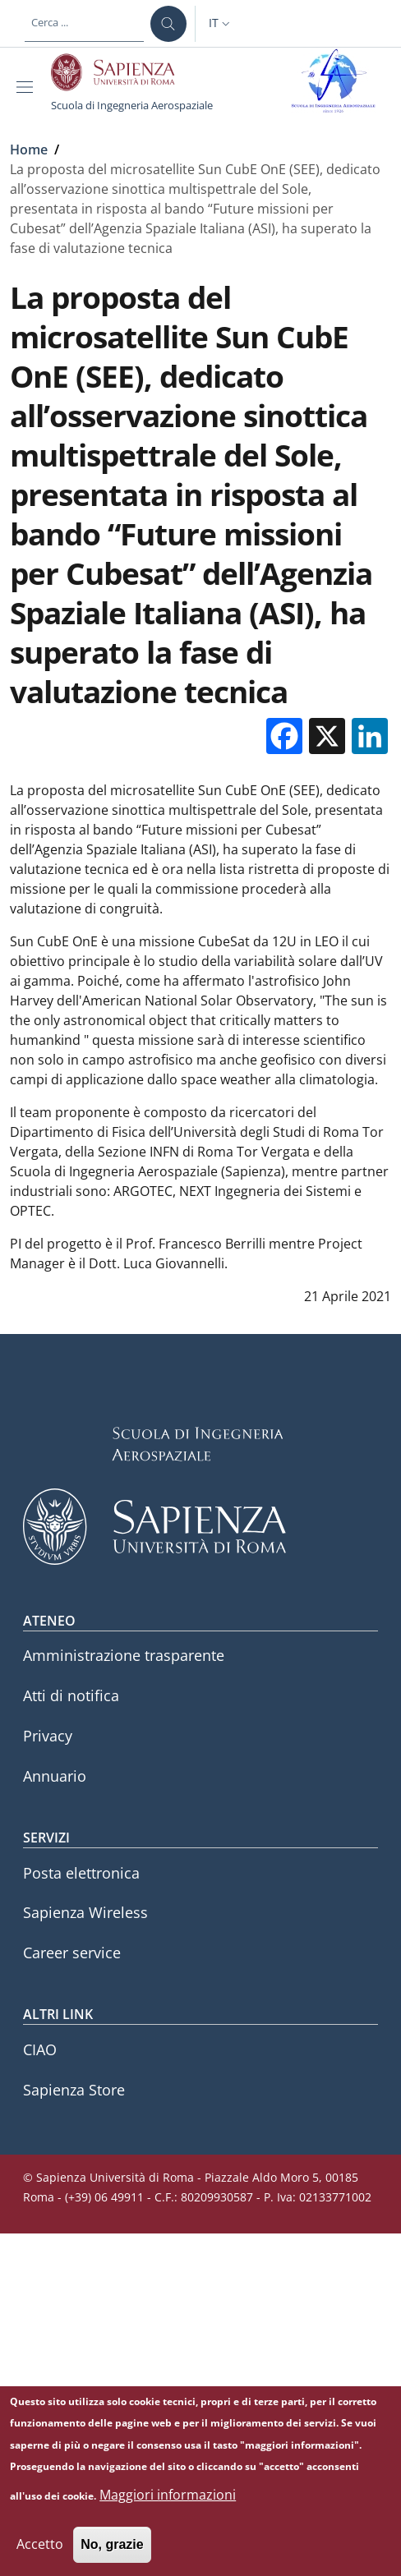 Image resolution: width=401 pixels, height=2576 pixels. I want to click on Annuario [Annuario - External link - Nuova finestra], so click(54, 1776).